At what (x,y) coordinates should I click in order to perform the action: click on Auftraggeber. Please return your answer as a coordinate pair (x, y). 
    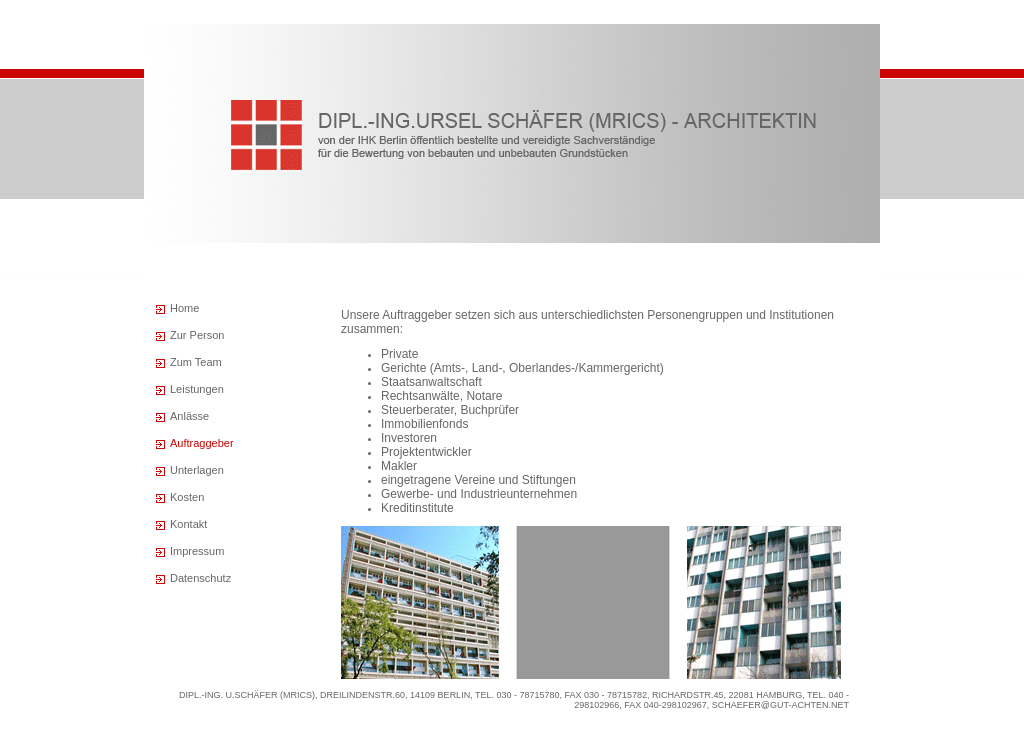
    Looking at the image, I should click on (202, 443).